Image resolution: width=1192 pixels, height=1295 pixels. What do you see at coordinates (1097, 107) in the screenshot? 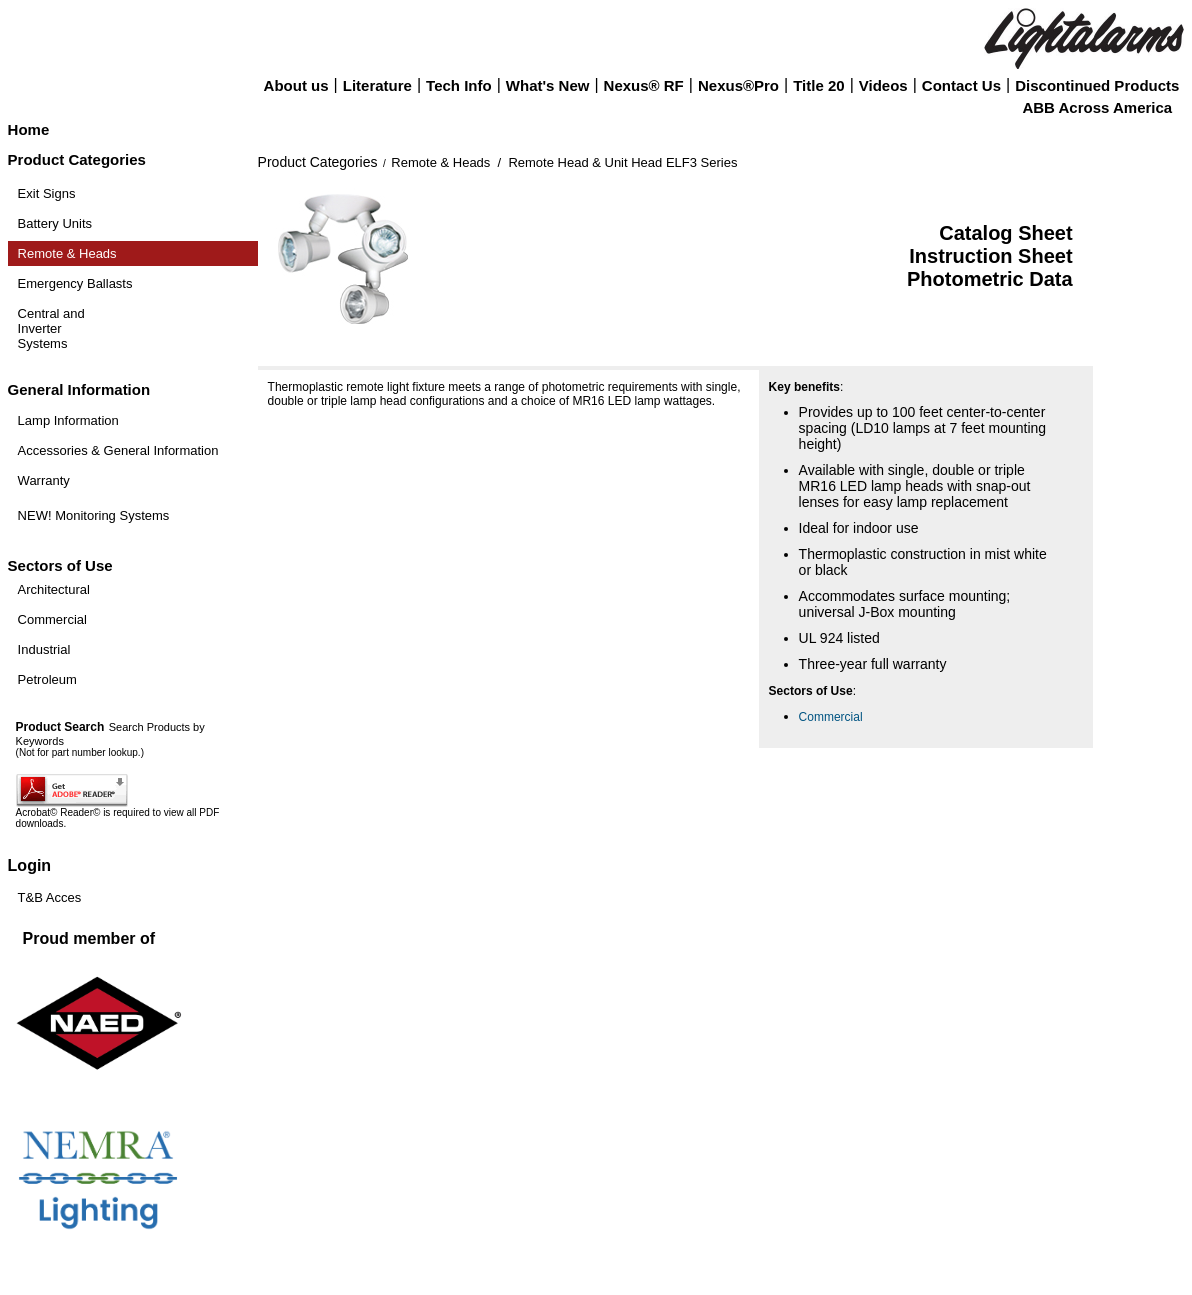
I see `ABB Across America` at bounding box center [1097, 107].